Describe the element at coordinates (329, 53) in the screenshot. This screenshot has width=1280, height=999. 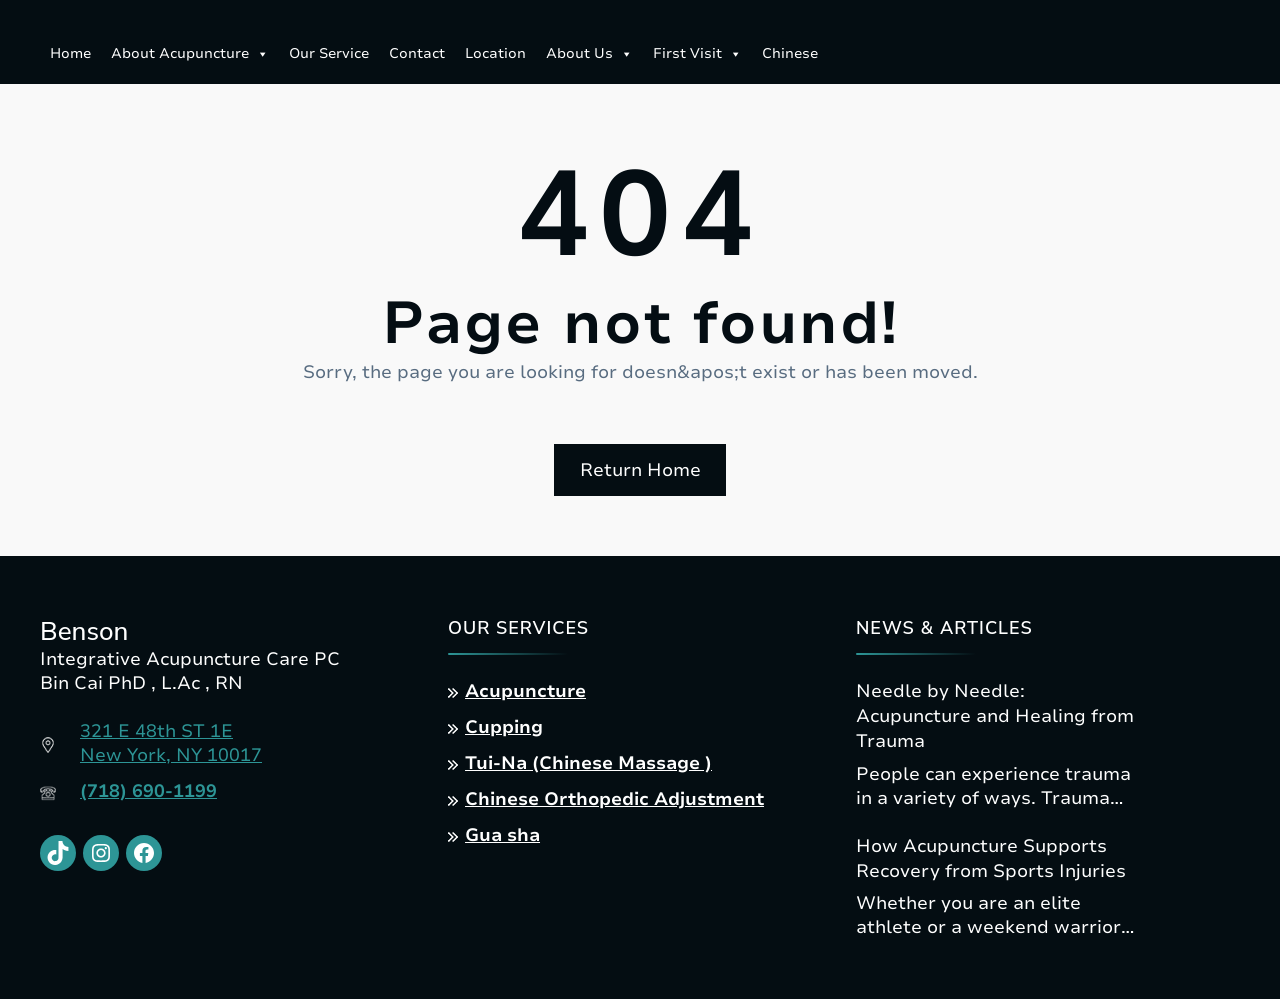
I see `Our Service` at that location.